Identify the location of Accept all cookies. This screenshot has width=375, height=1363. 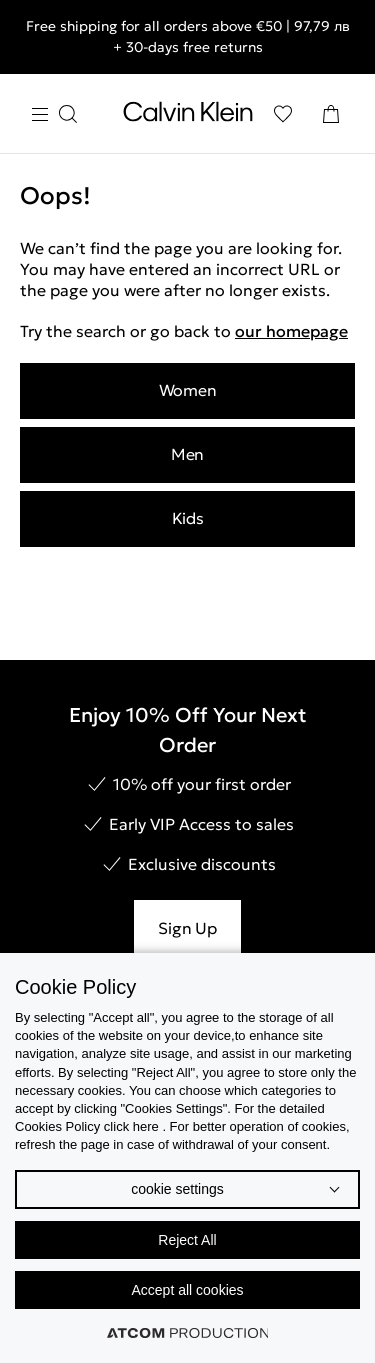
(187, 1290).